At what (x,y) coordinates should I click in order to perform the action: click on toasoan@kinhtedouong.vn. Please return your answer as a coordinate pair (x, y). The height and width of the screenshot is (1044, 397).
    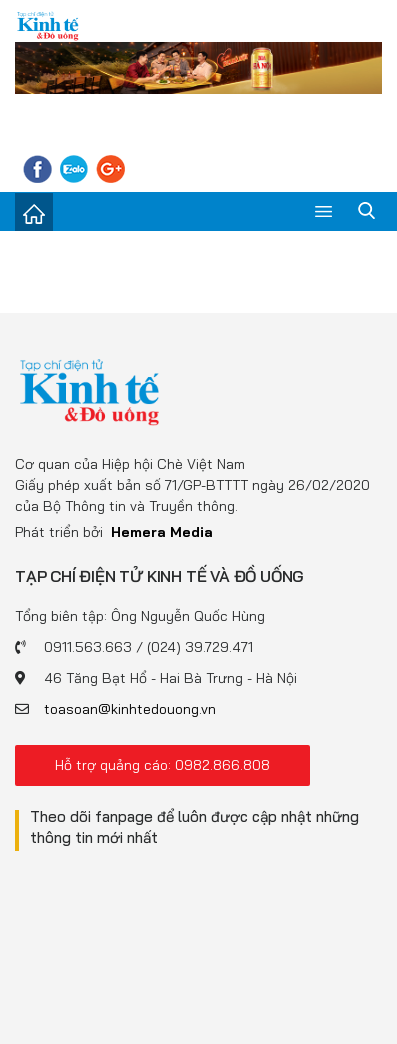
    Looking at the image, I should click on (130, 709).